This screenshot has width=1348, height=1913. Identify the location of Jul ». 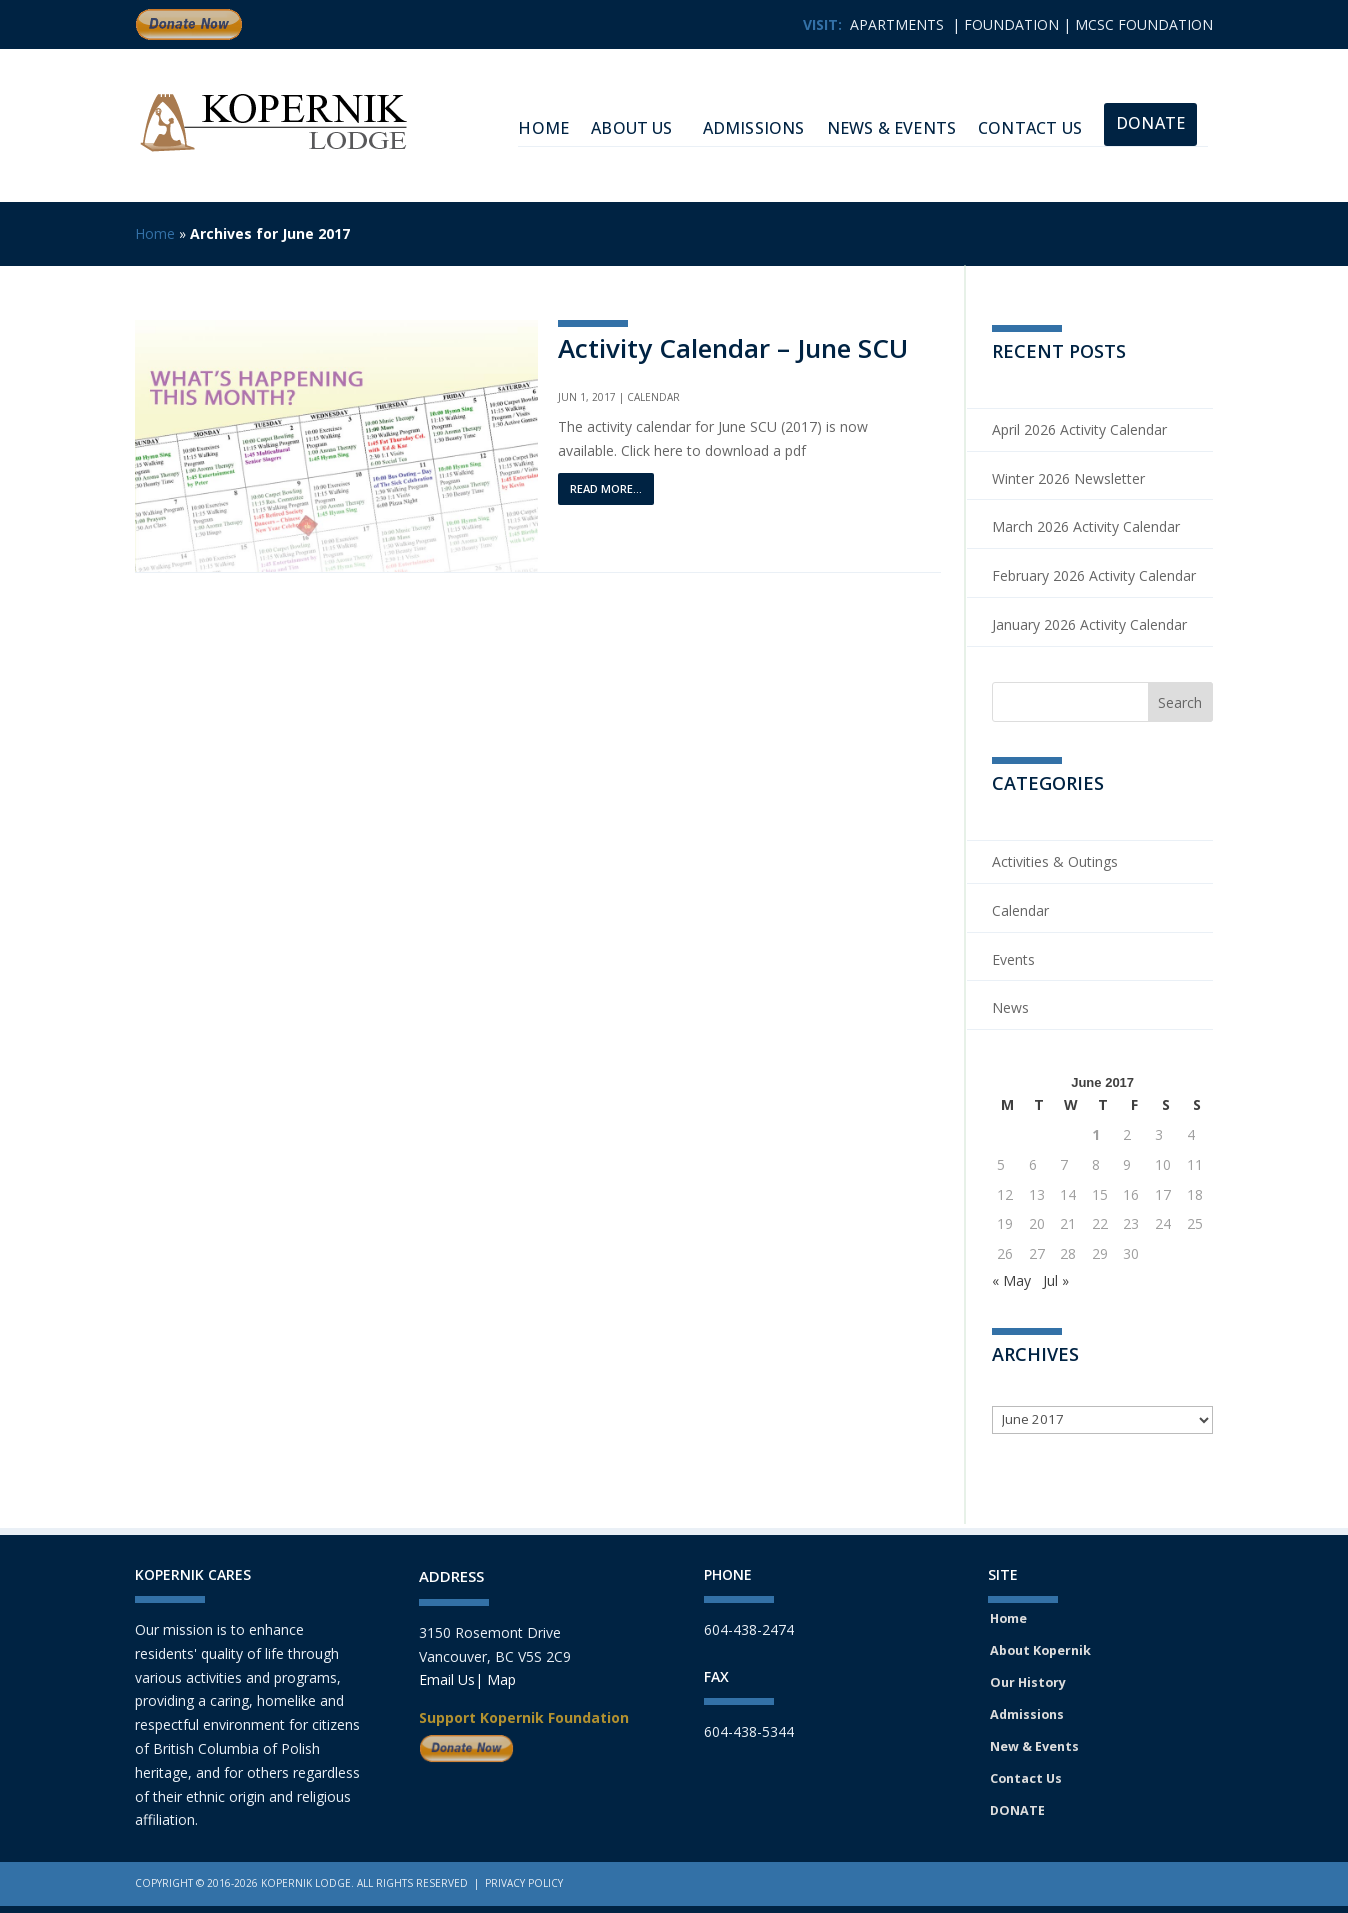
(1056, 1280).